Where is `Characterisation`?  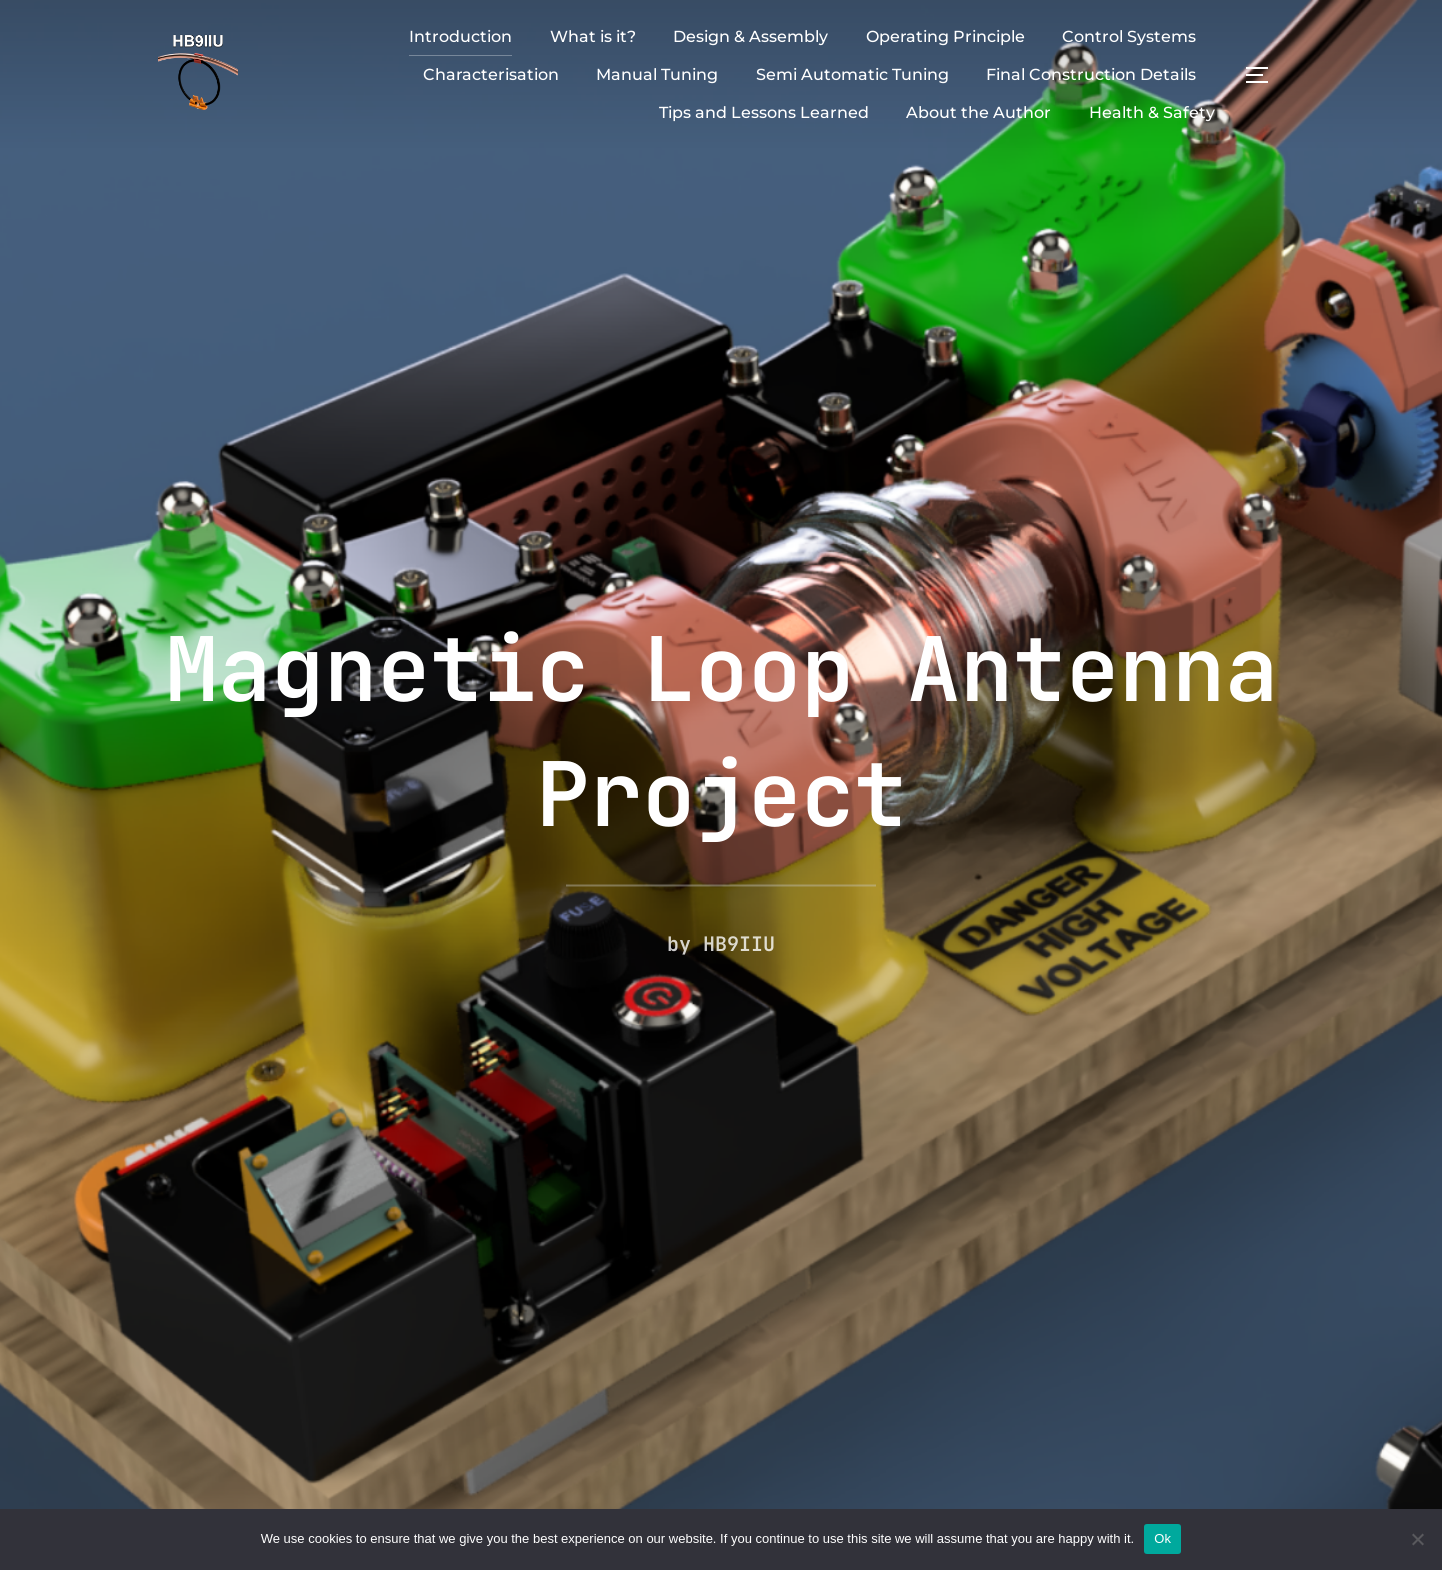
Characterisation is located at coordinates (491, 74).